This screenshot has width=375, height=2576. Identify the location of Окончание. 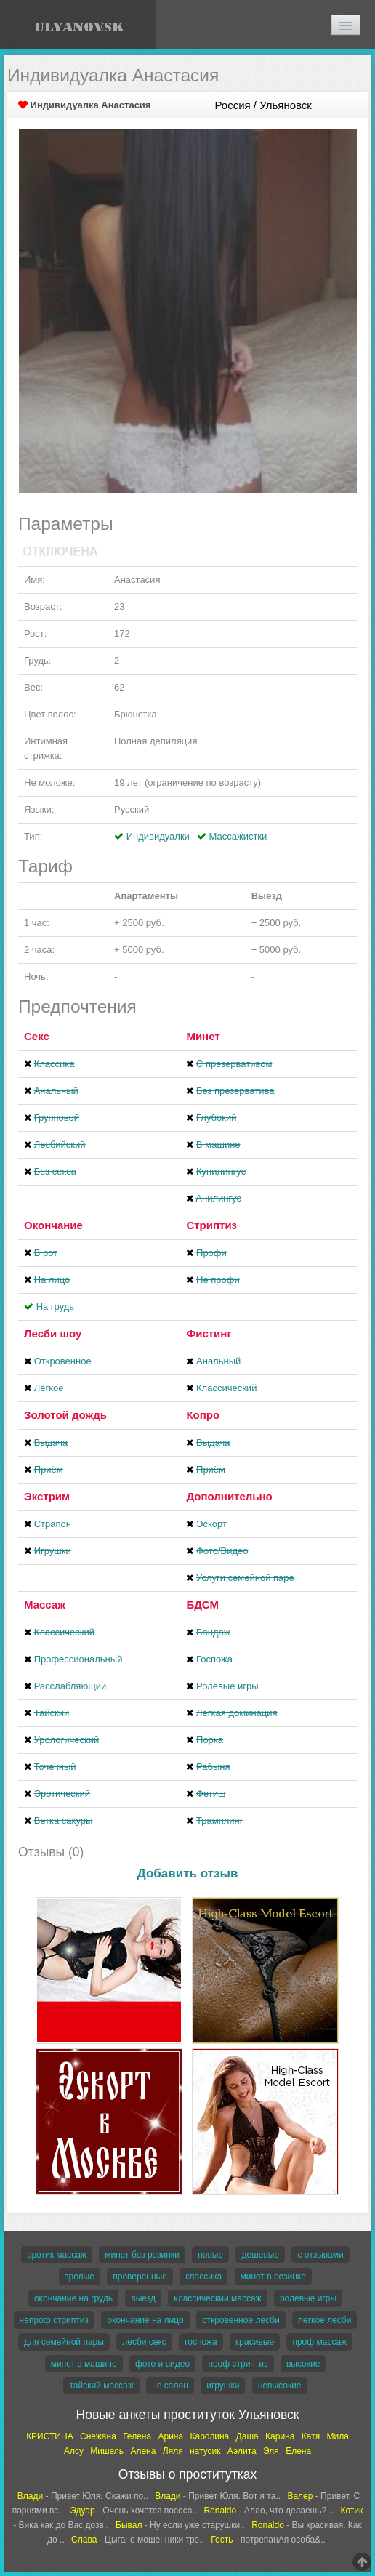
(53, 1225).